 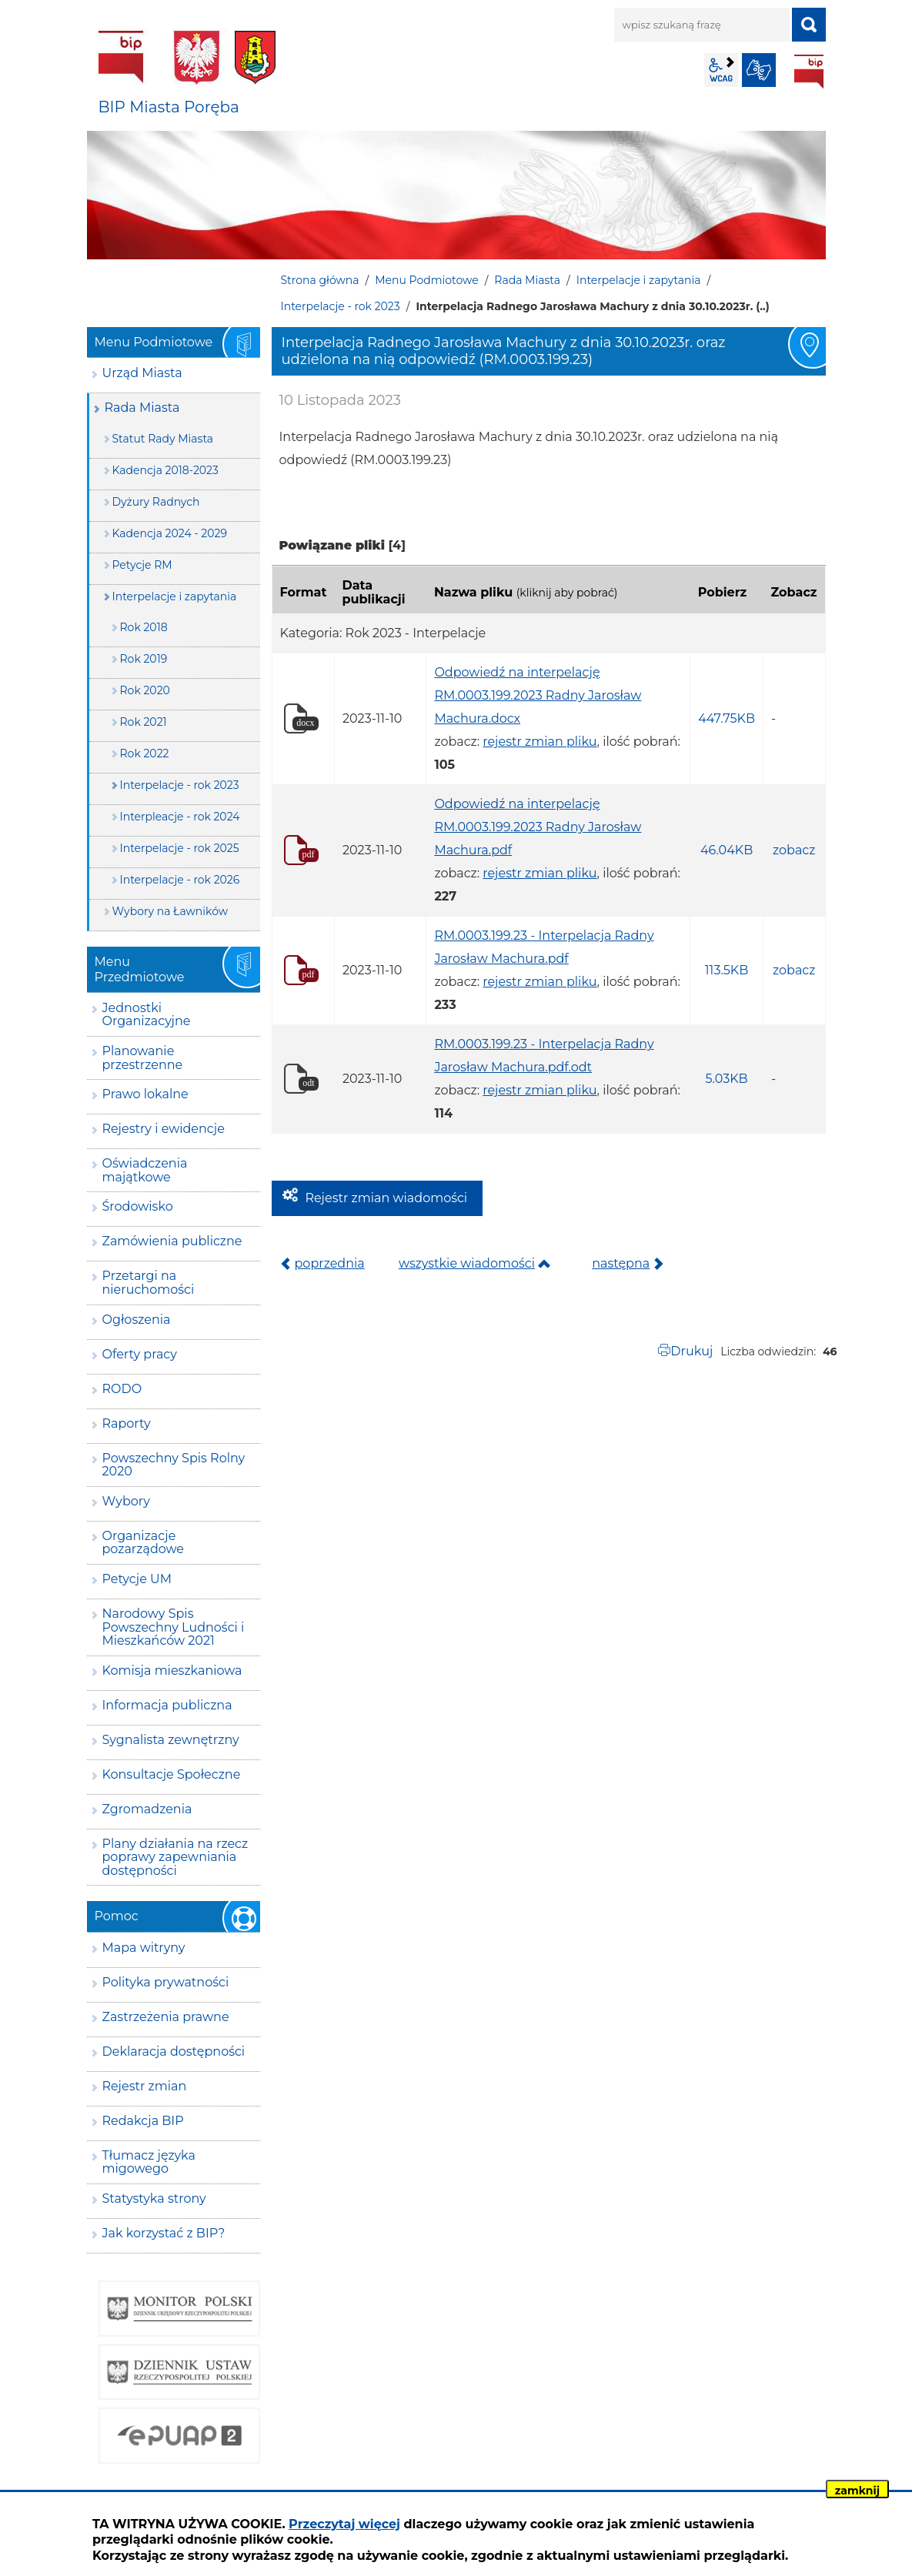 I want to click on Sygnalista zewnętrzny, so click(x=170, y=1739).